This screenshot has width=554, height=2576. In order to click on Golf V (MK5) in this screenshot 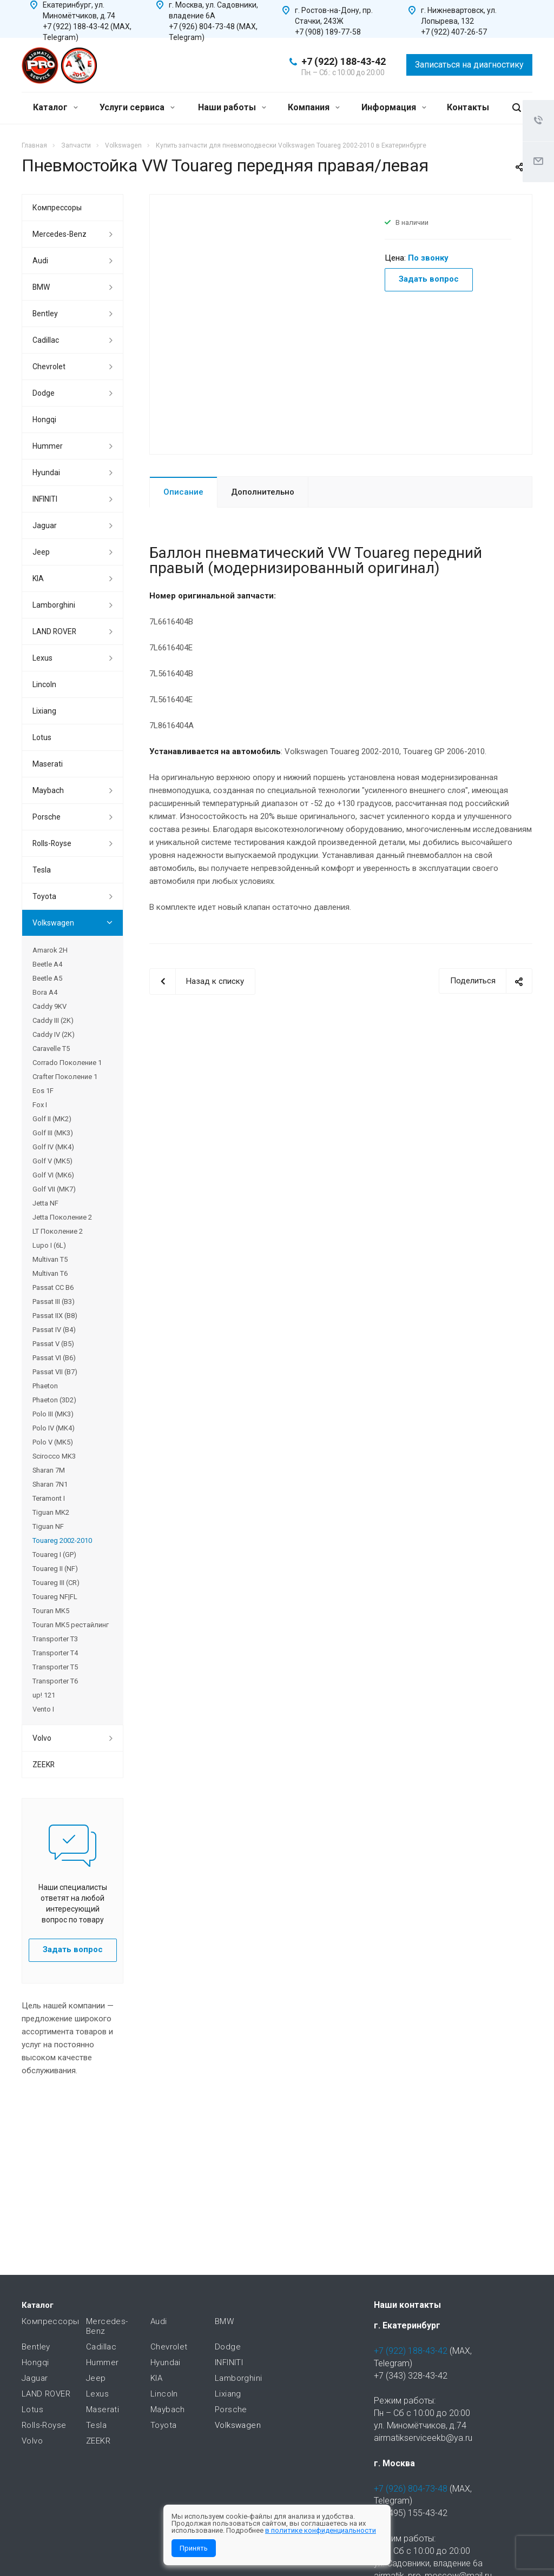, I will do `click(52, 1161)`.